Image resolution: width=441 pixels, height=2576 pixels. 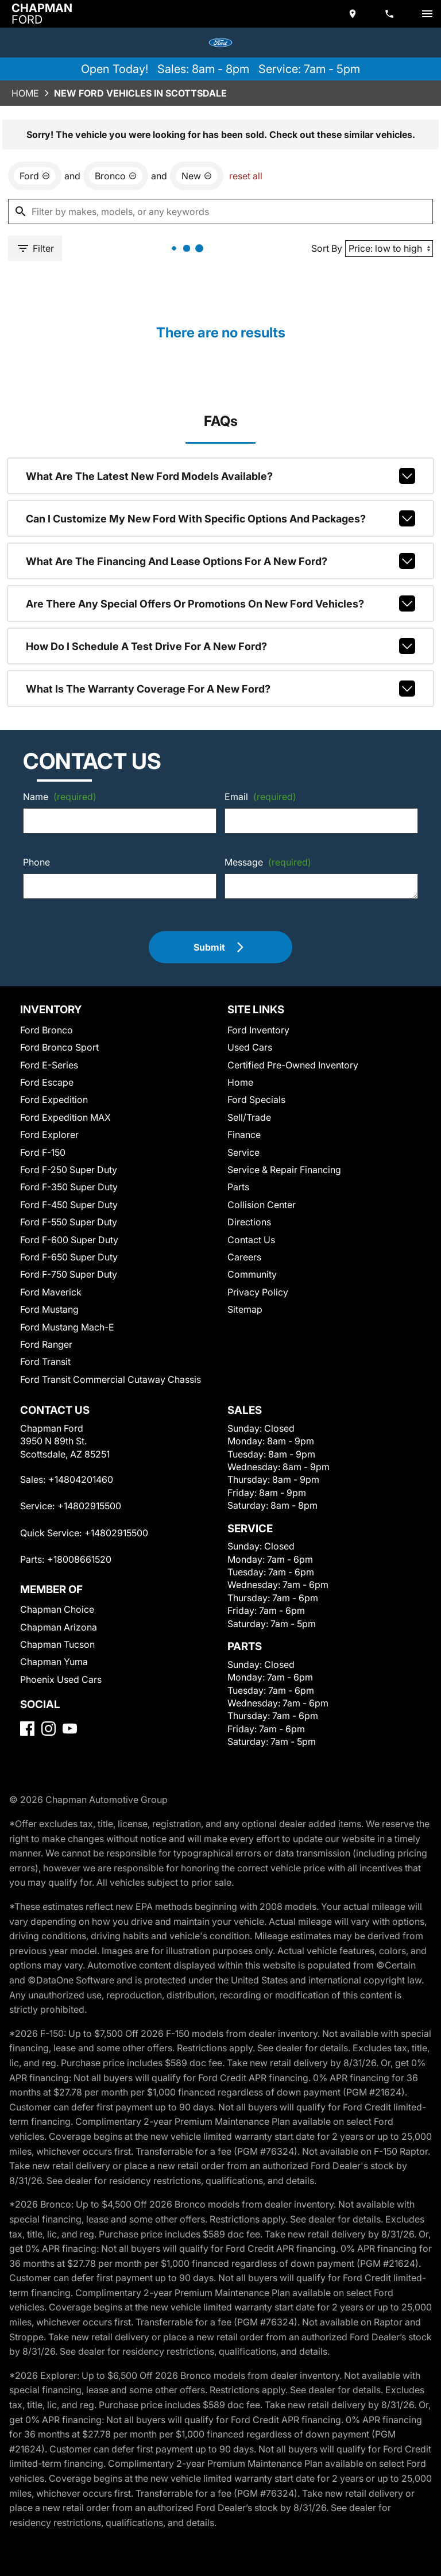 I want to click on Ford F-450 Super Duty, so click(x=69, y=1204).